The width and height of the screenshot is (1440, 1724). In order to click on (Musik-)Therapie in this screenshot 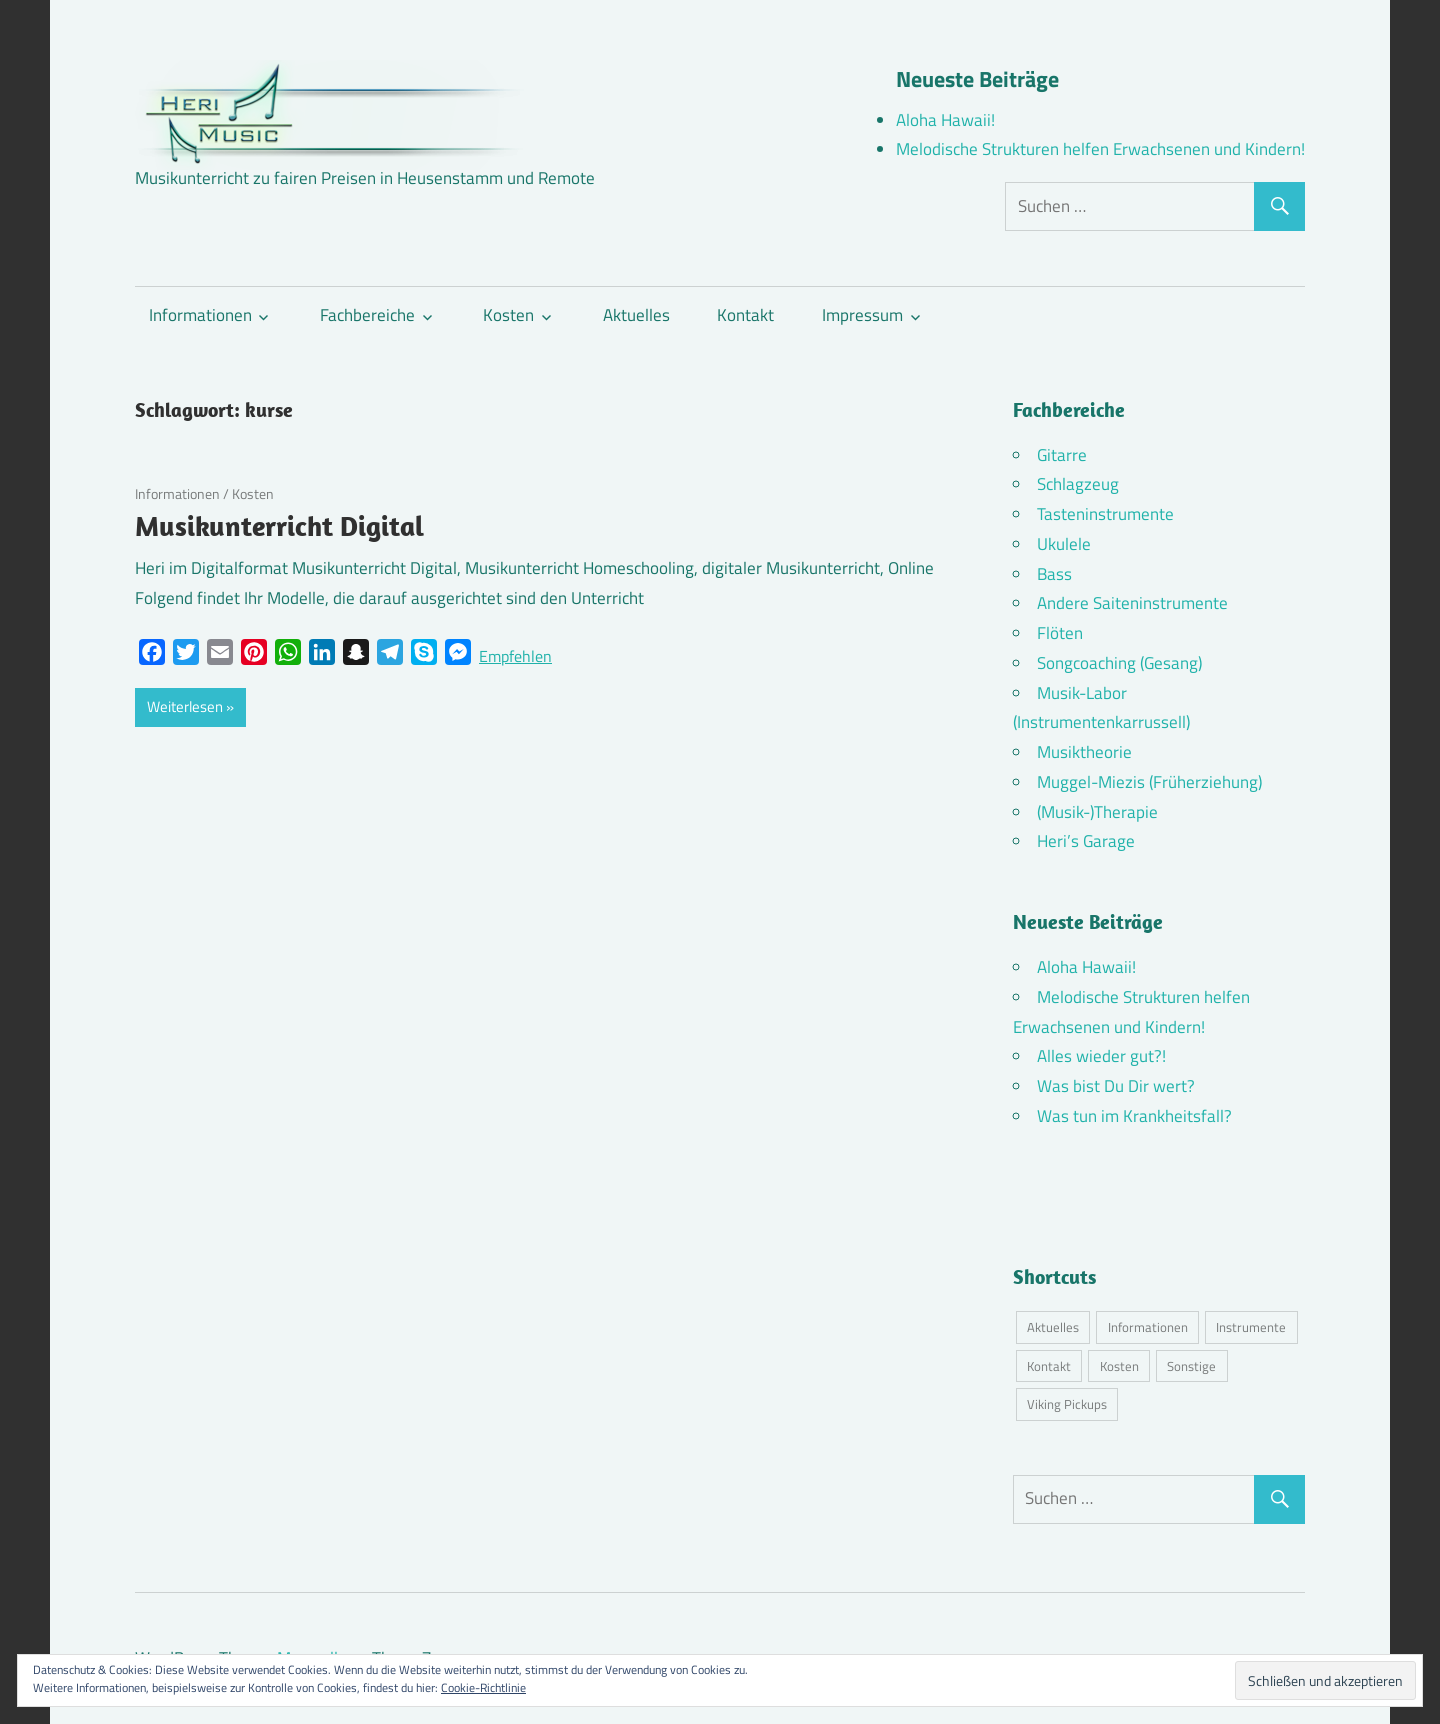, I will do `click(1097, 812)`.